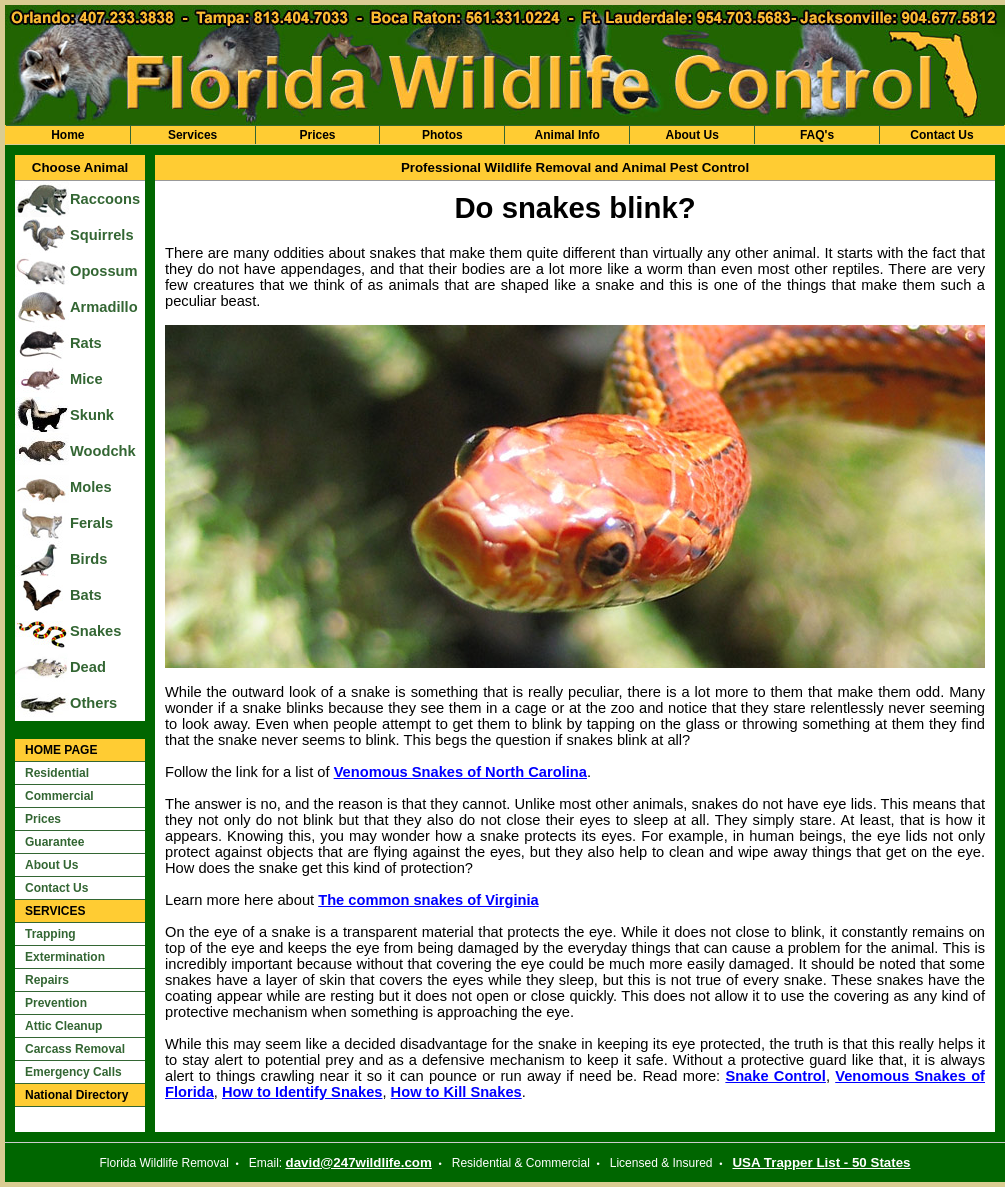  Describe the element at coordinates (73, 1072) in the screenshot. I see `Emergency Calls` at that location.